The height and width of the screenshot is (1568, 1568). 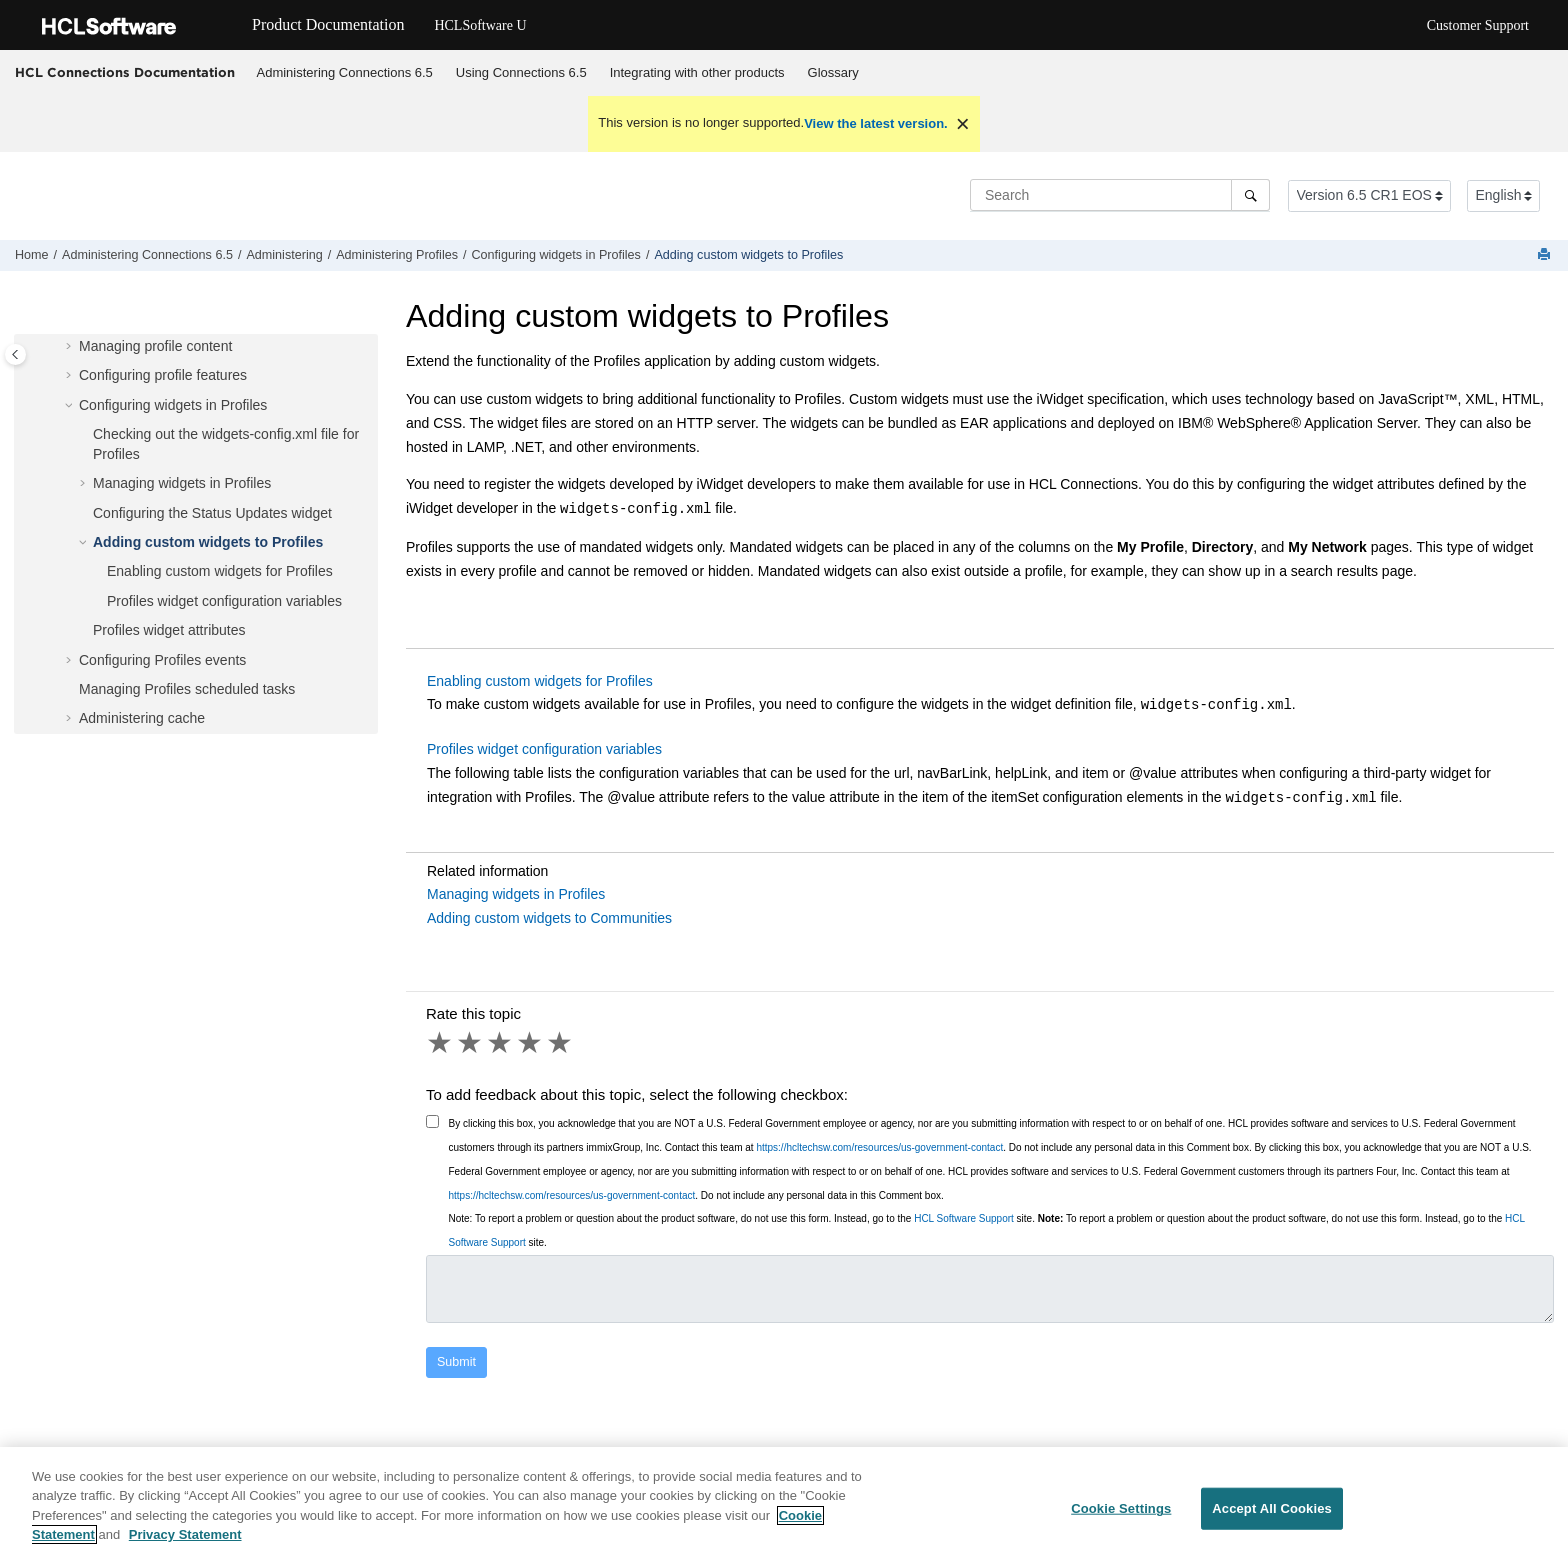 What do you see at coordinates (185, 1545) in the screenshot?
I see `Privacy Statement` at bounding box center [185, 1545].